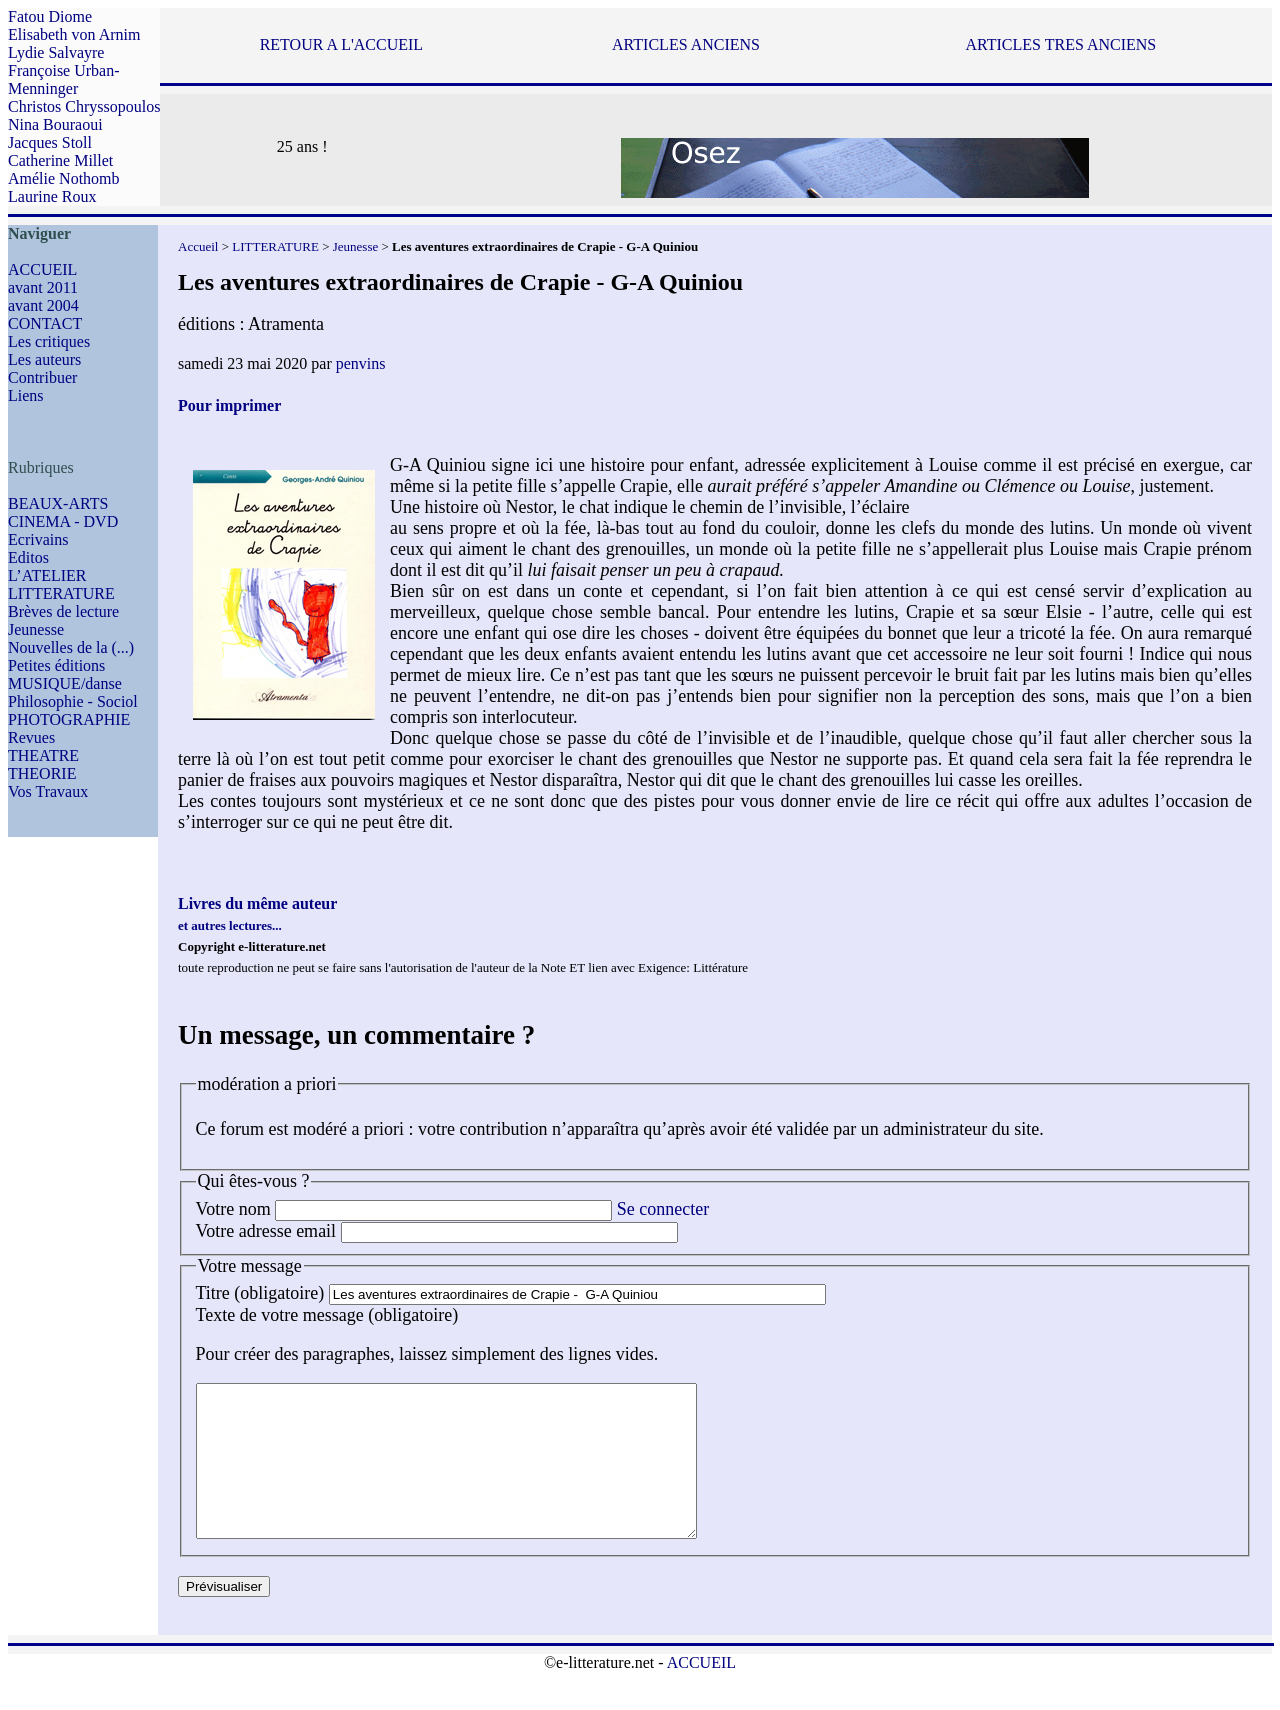  Describe the element at coordinates (74, 34) in the screenshot. I see `Elisabeth von Arnim` at that location.